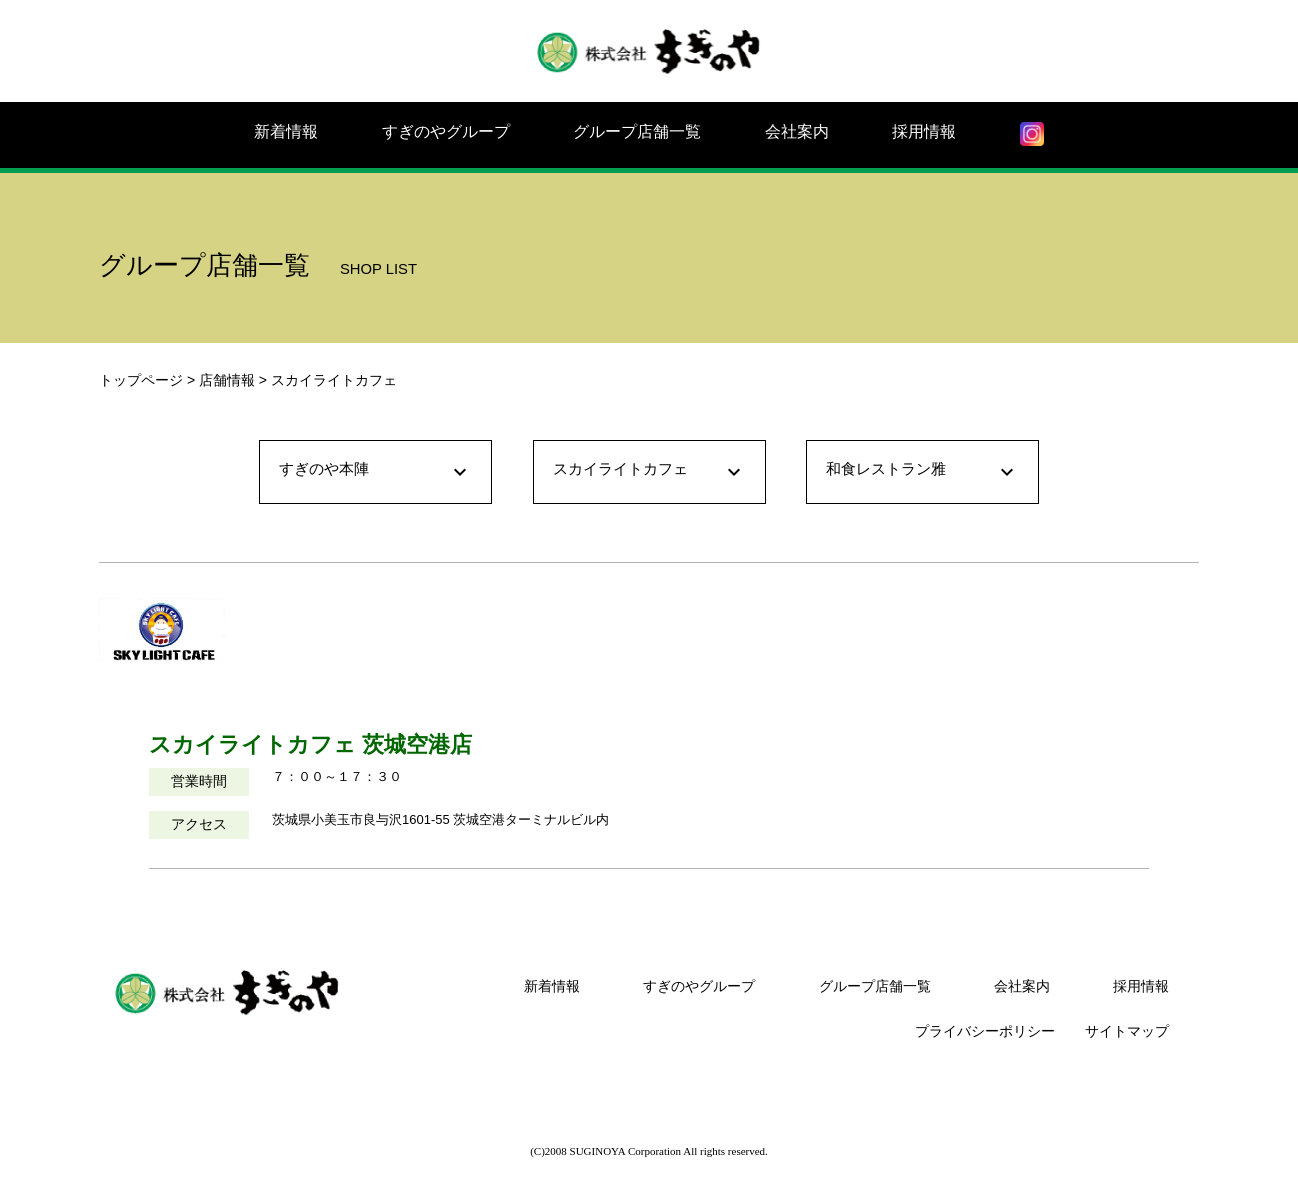  What do you see at coordinates (286, 131) in the screenshot?
I see `新着情報` at bounding box center [286, 131].